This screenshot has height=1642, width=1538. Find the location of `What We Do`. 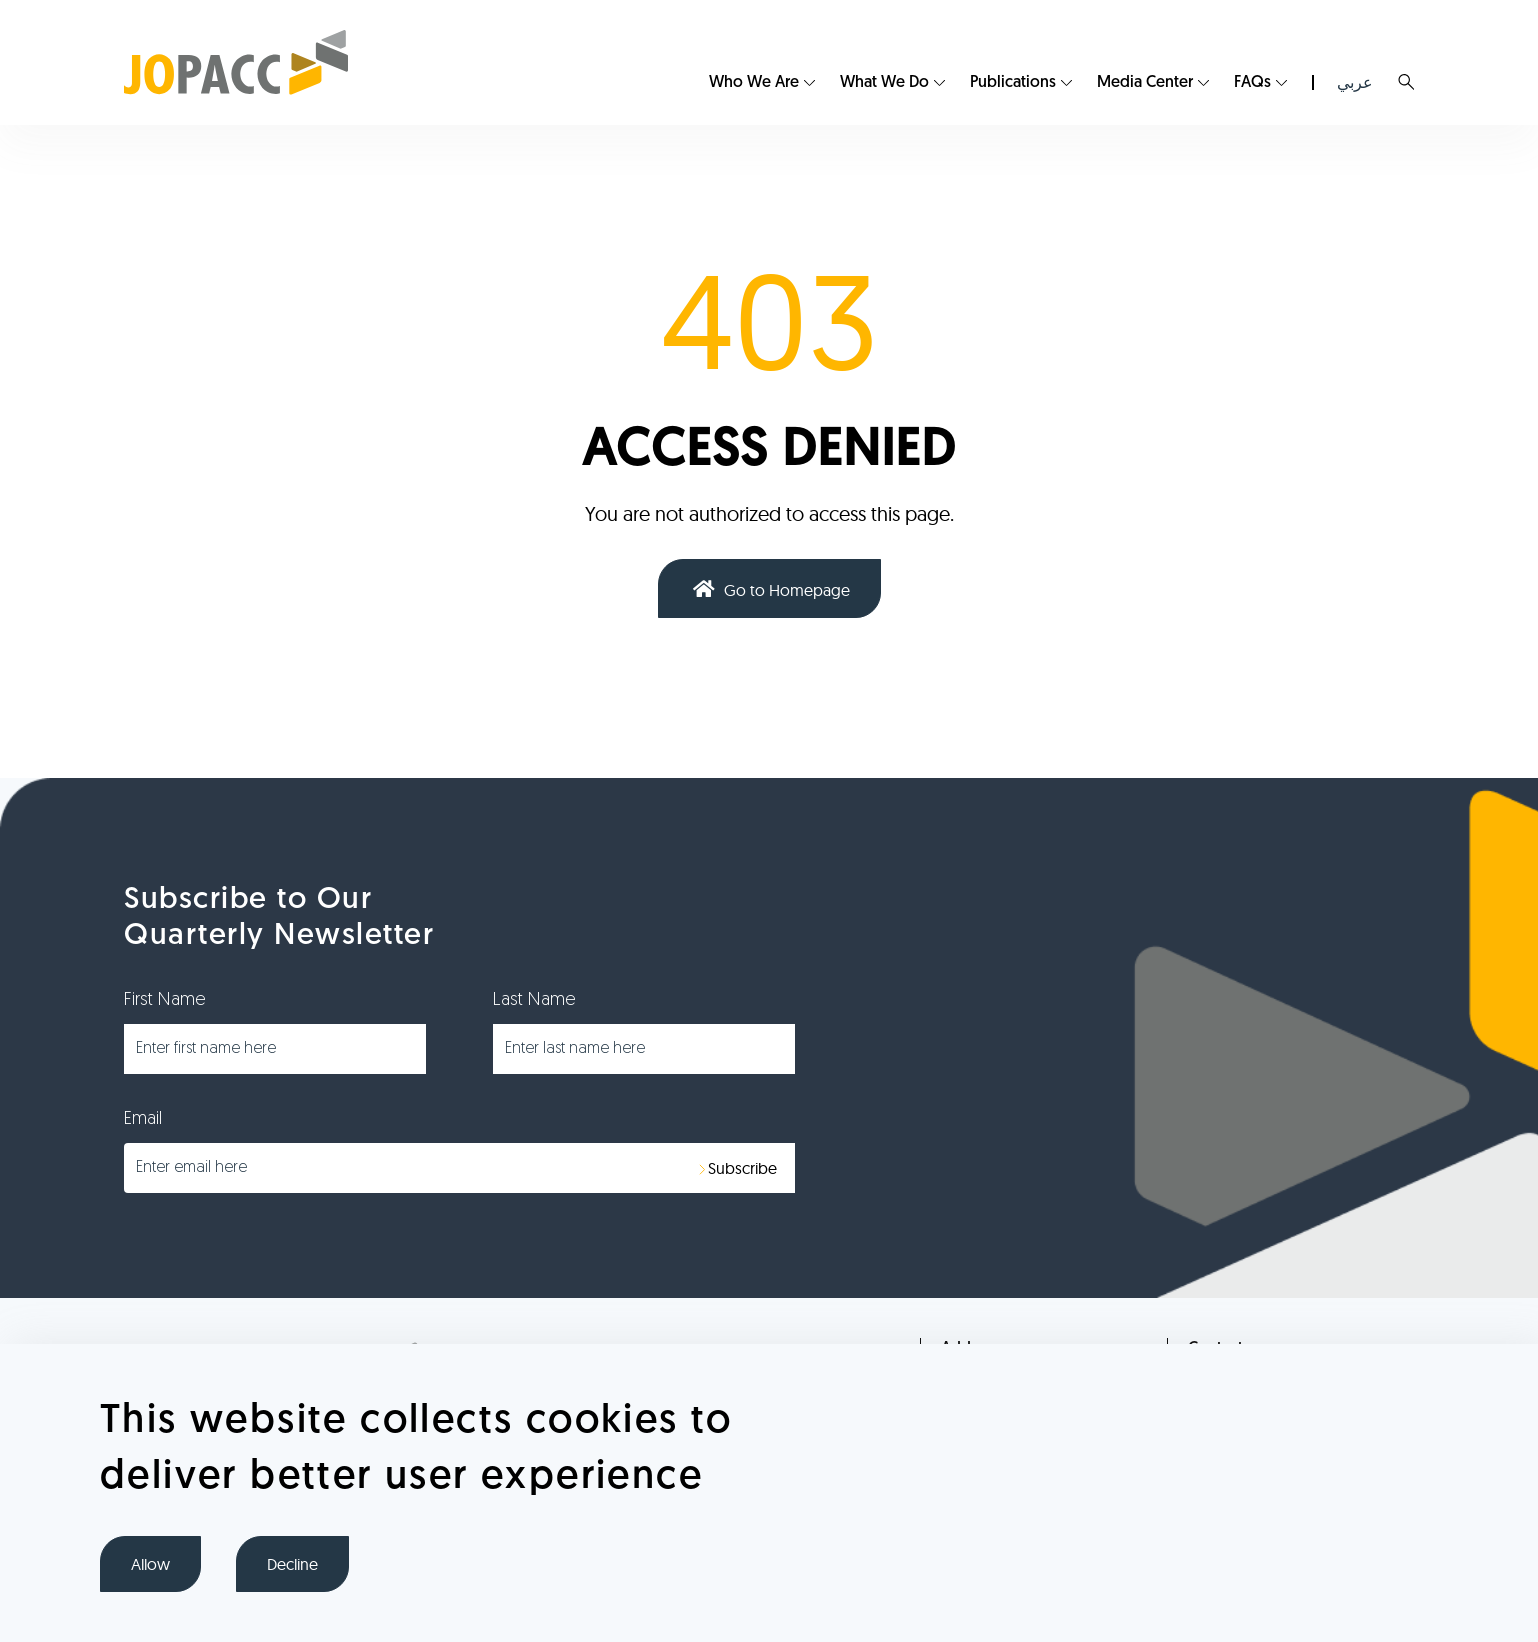

What We Do is located at coordinates (884, 83).